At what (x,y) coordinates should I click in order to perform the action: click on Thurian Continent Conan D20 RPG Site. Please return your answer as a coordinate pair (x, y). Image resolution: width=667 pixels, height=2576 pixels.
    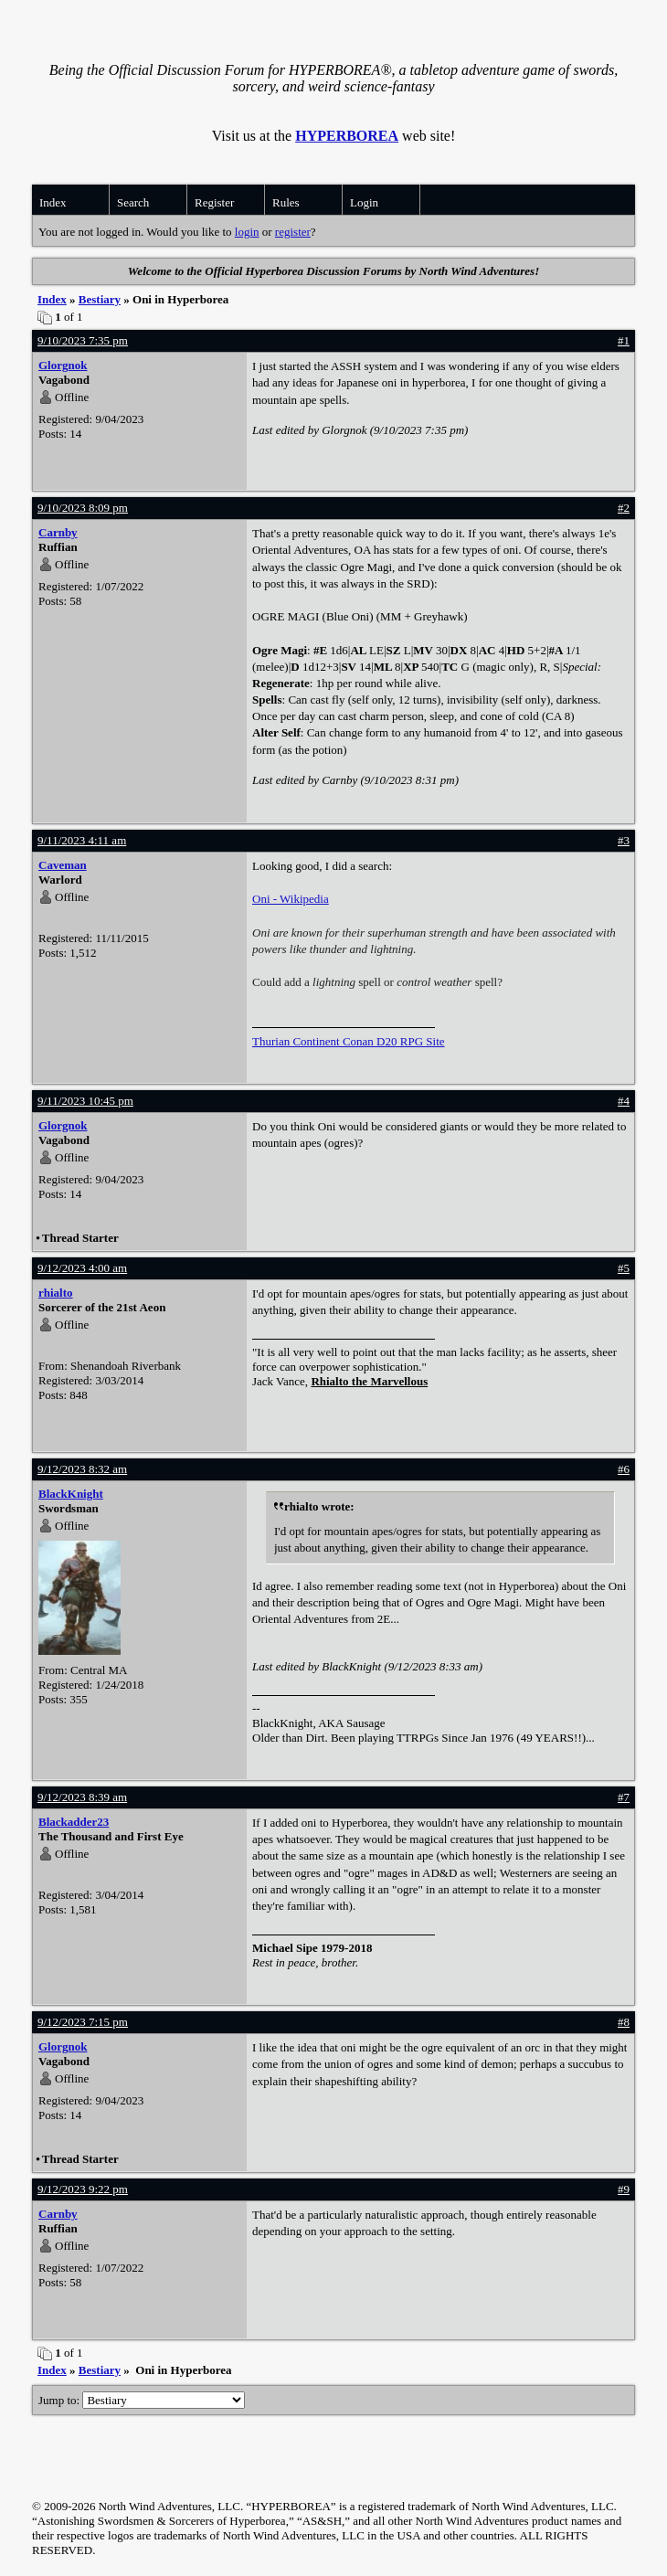
    Looking at the image, I should click on (348, 1041).